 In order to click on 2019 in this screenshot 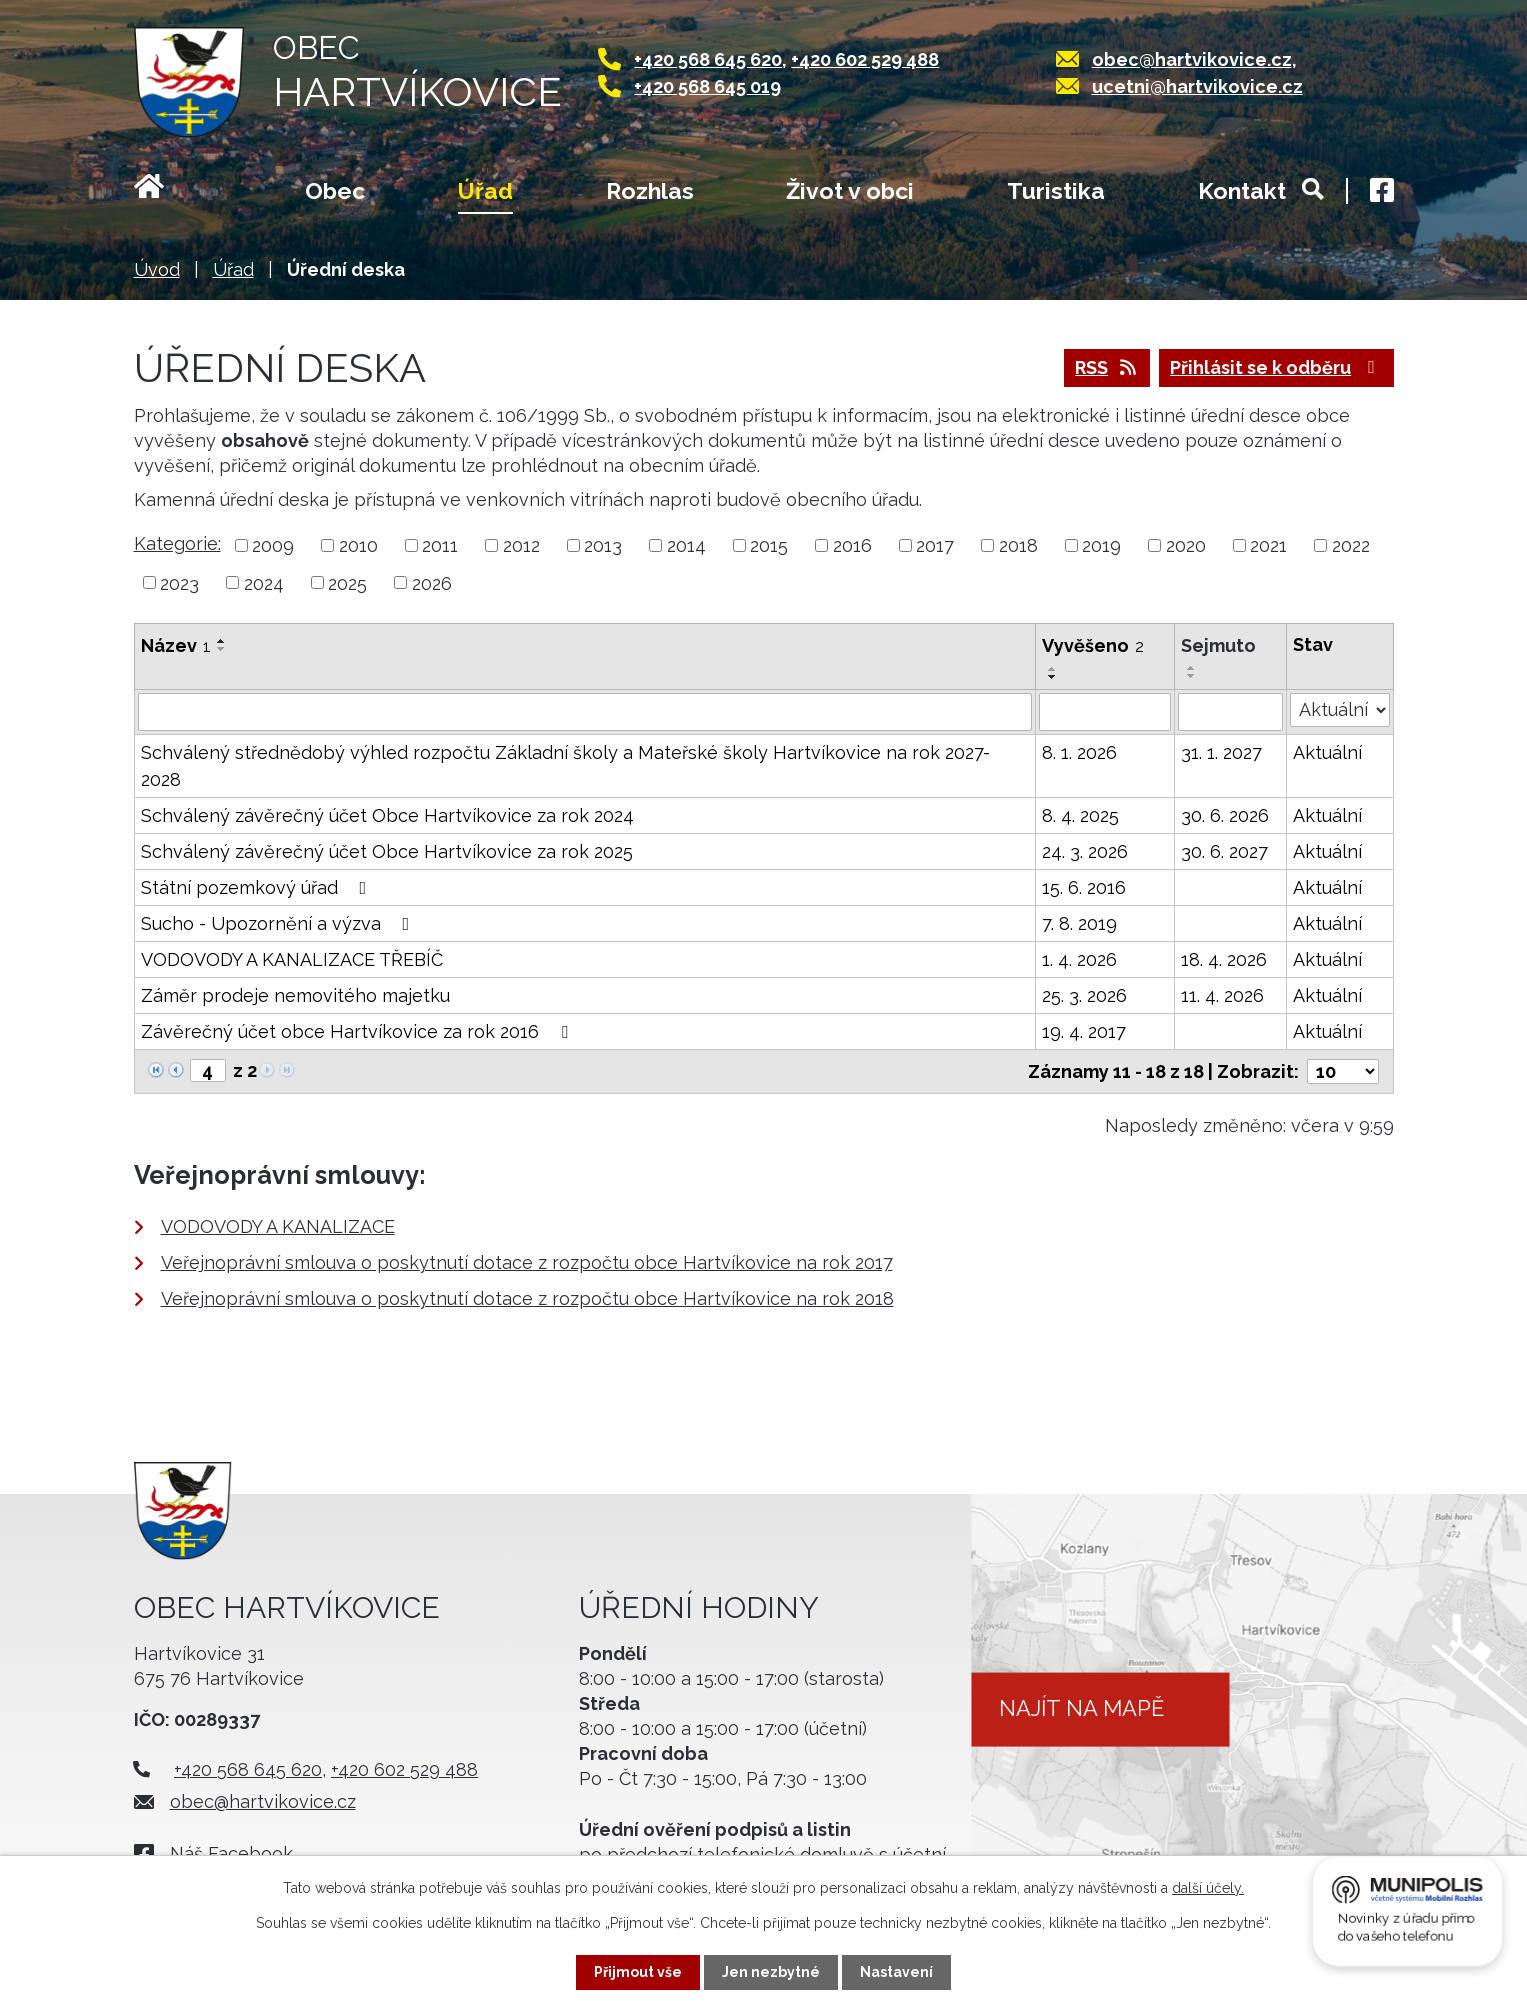, I will do `click(1101, 545)`.